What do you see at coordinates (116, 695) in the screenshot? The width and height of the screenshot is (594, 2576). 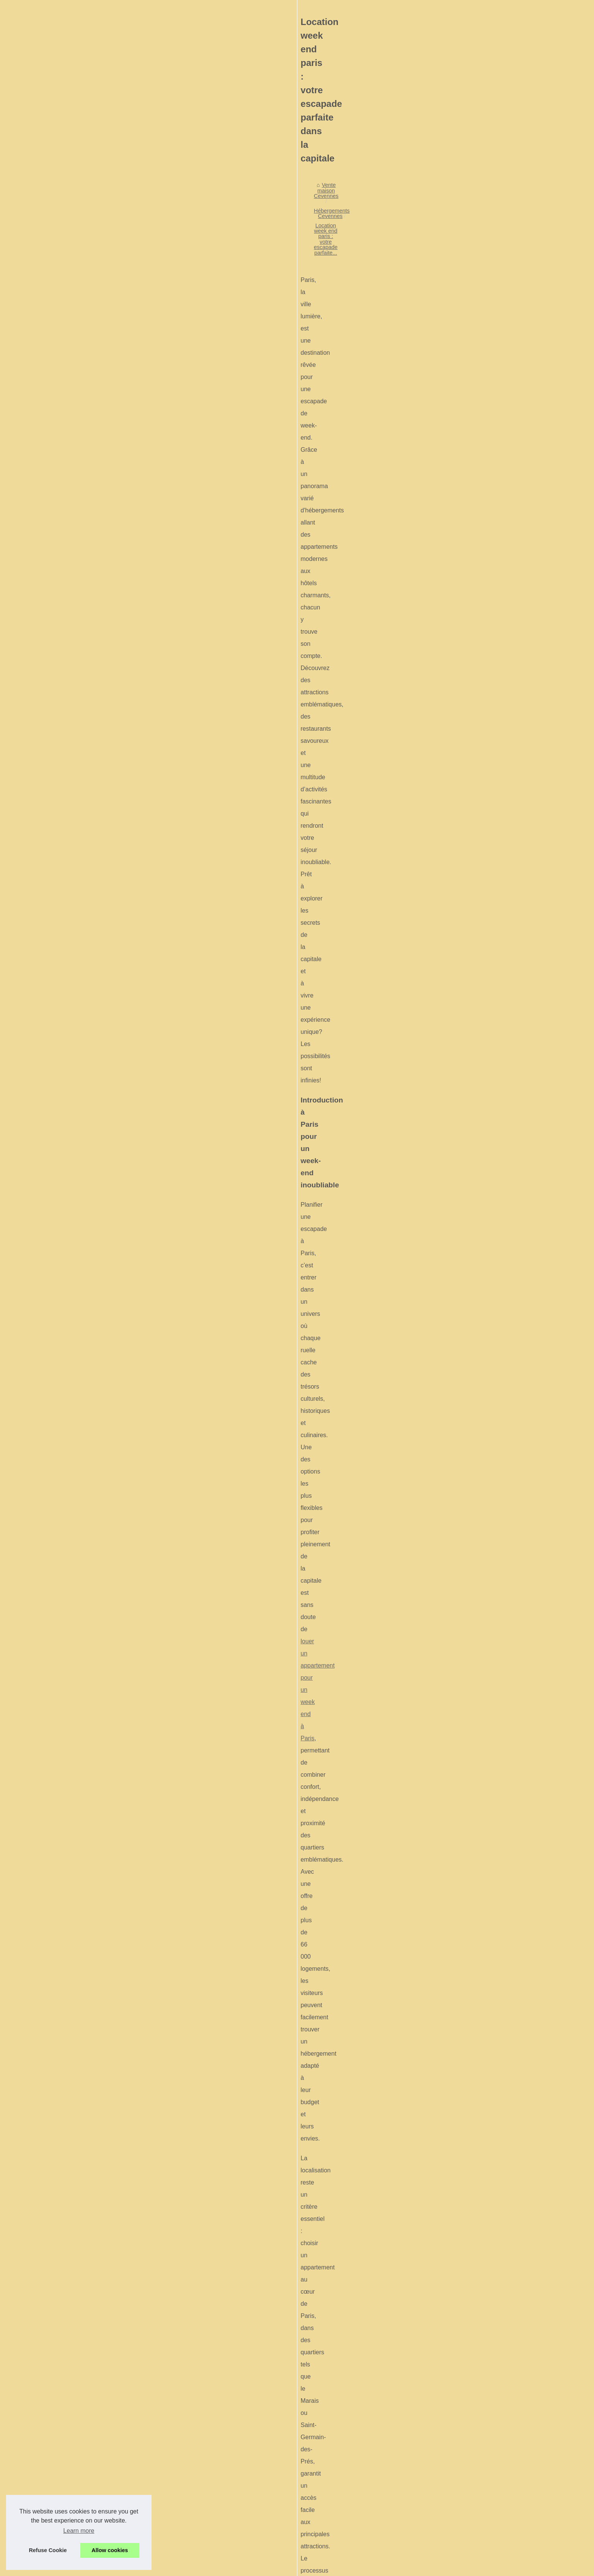 I see `La baie du mont-saint-michel...` at bounding box center [116, 695].